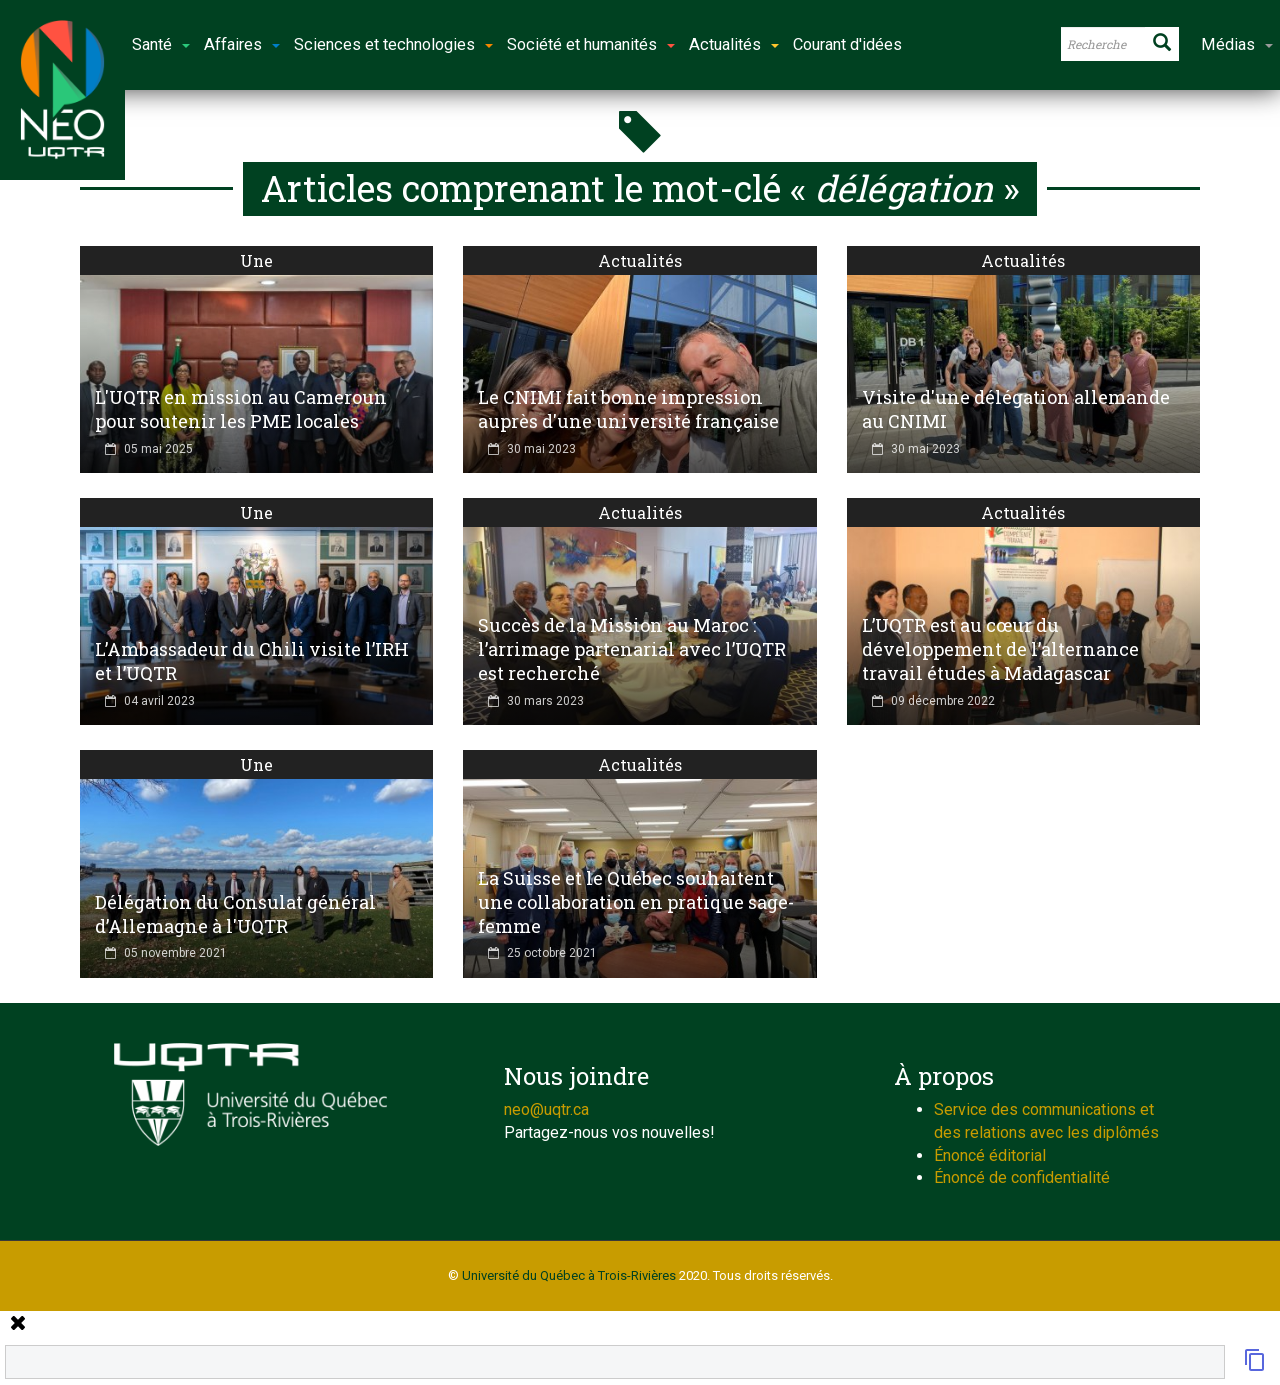 This screenshot has height=1385, width=1280. What do you see at coordinates (847, 44) in the screenshot?
I see `Courant d'idées [button]` at bounding box center [847, 44].